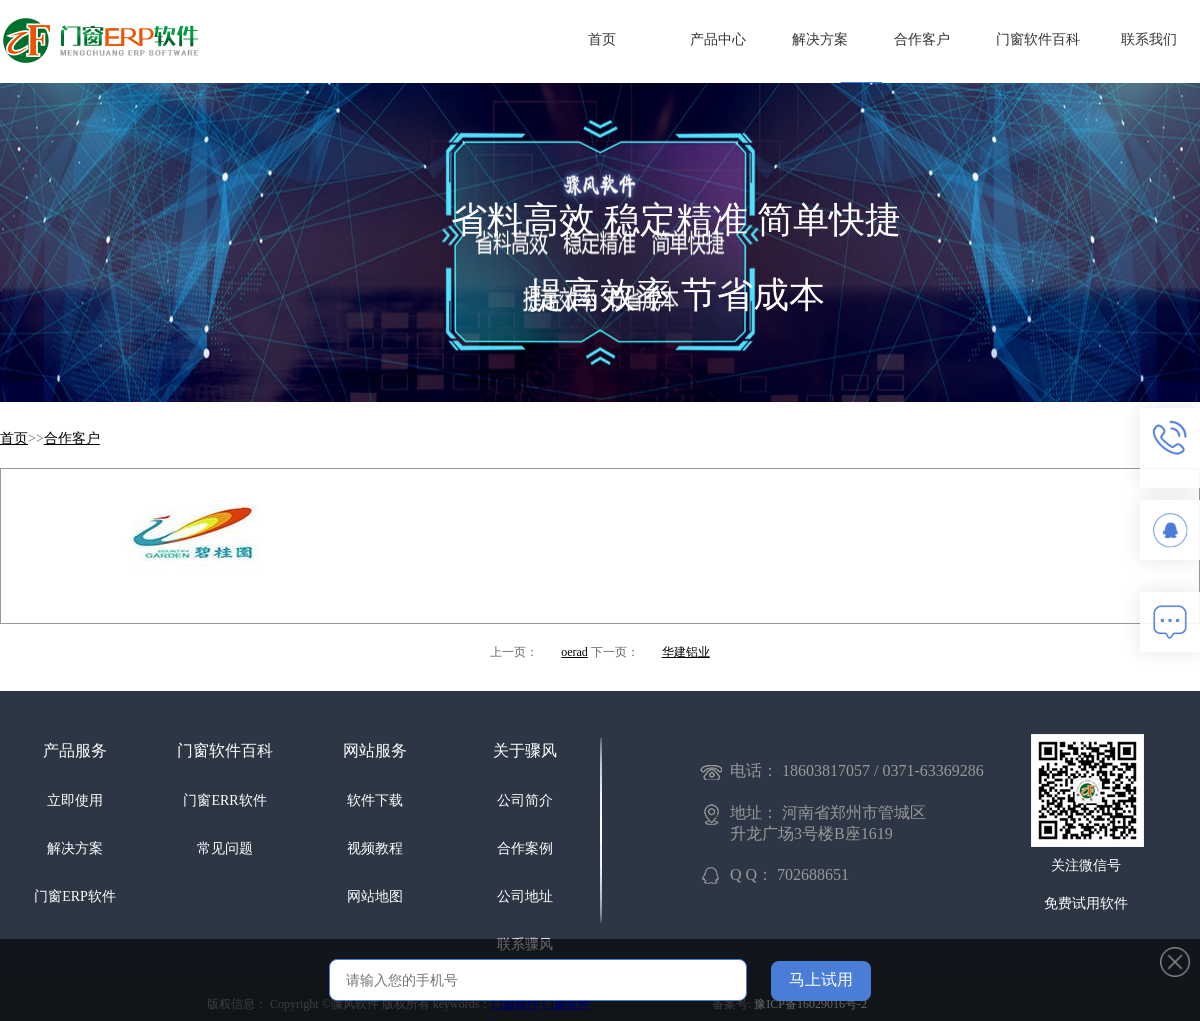 The image size is (1200, 1021). What do you see at coordinates (375, 800) in the screenshot?
I see `软件下载` at bounding box center [375, 800].